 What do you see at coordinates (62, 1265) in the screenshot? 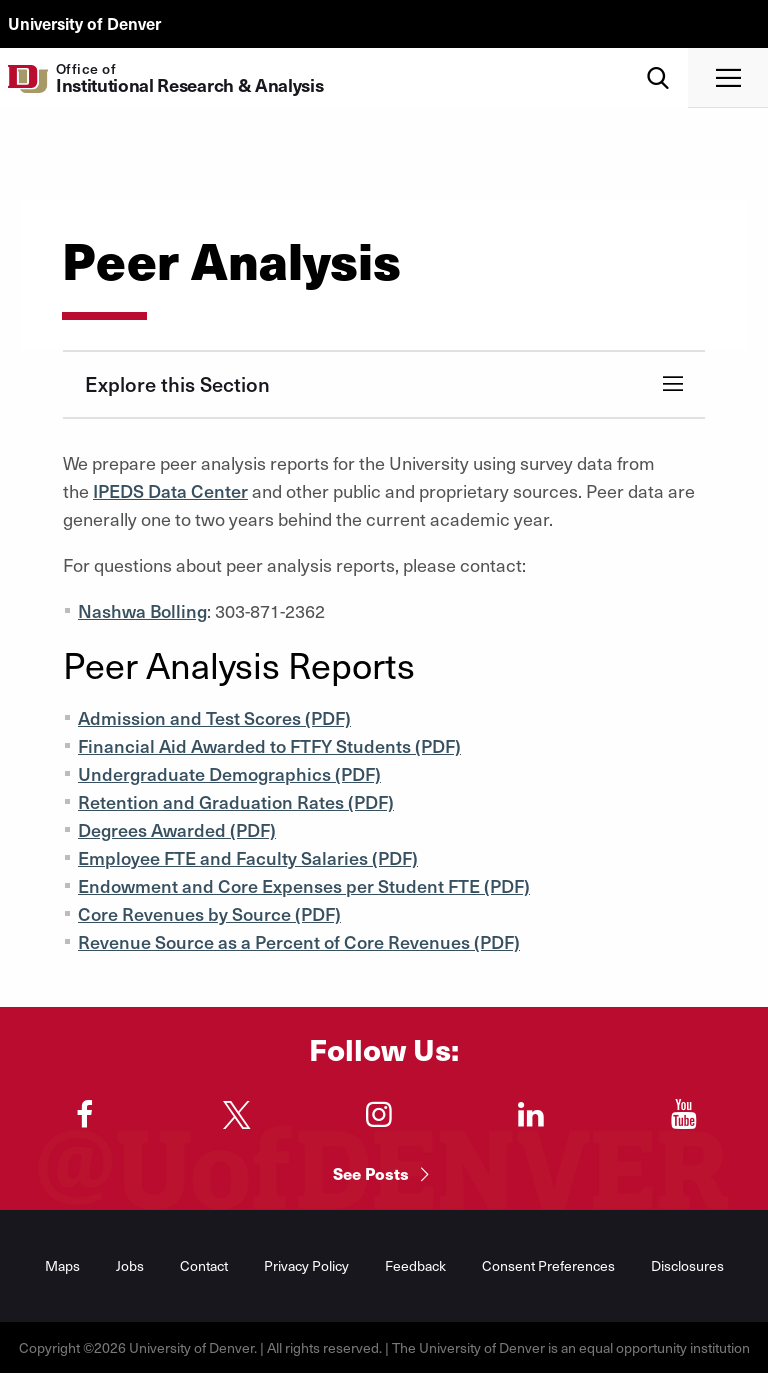
I see `Maps` at bounding box center [62, 1265].